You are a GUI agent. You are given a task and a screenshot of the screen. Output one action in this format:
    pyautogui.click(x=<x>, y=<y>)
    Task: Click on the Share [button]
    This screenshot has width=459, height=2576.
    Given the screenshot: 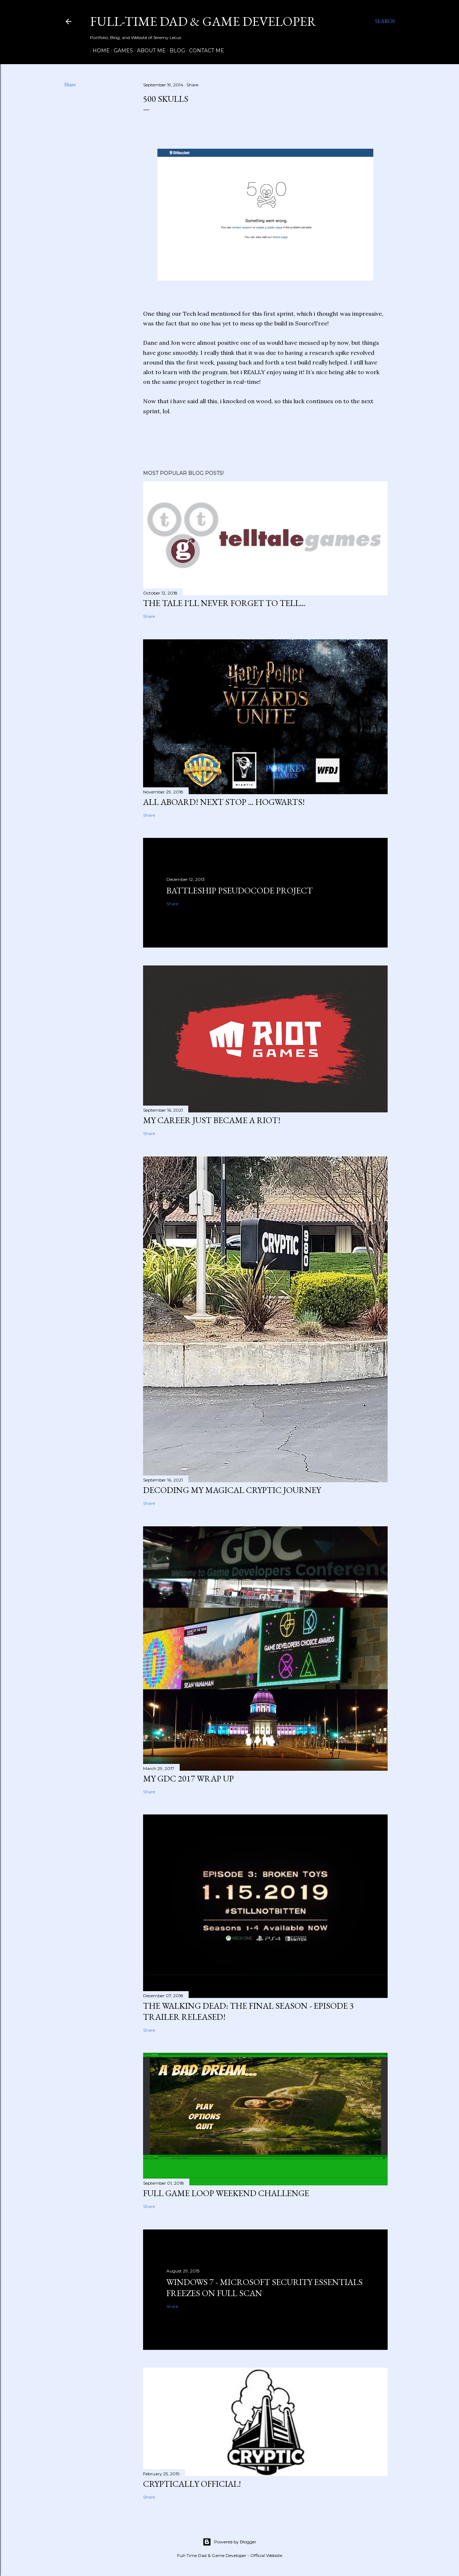 What is the action you would take?
    pyautogui.click(x=70, y=84)
    